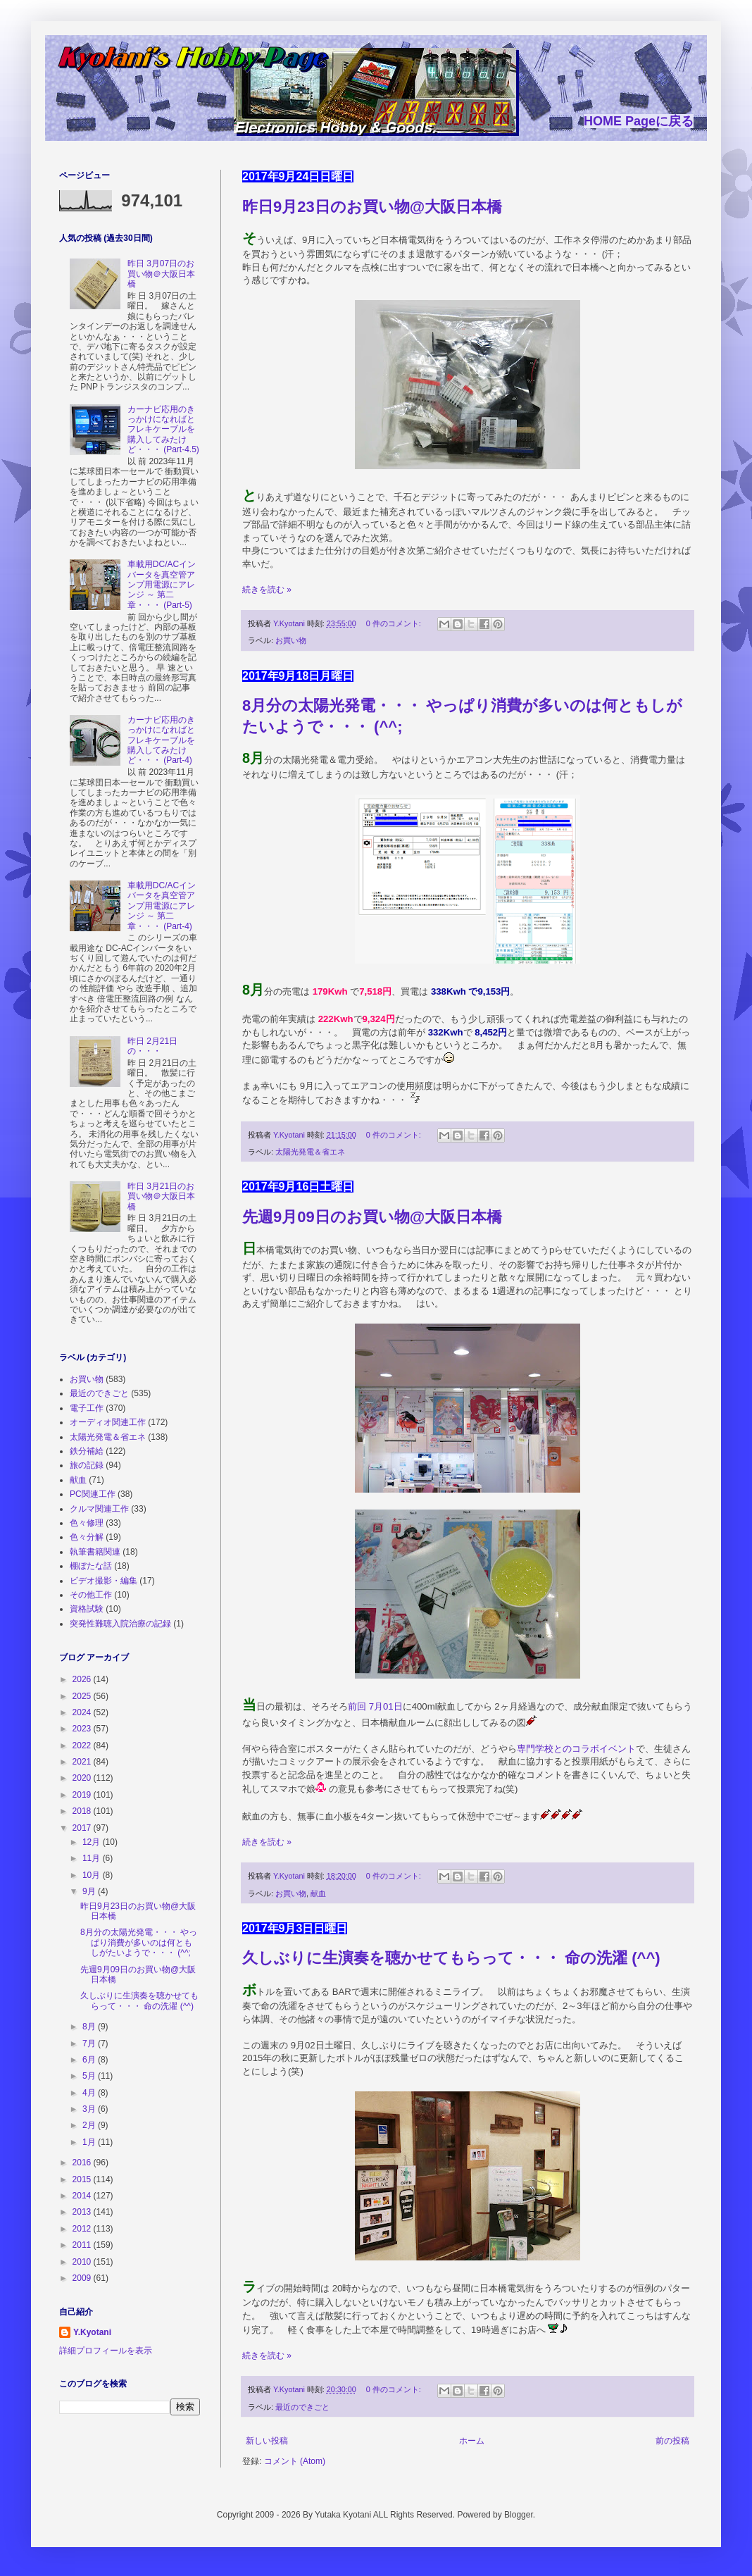  I want to click on 10月, so click(92, 1875).